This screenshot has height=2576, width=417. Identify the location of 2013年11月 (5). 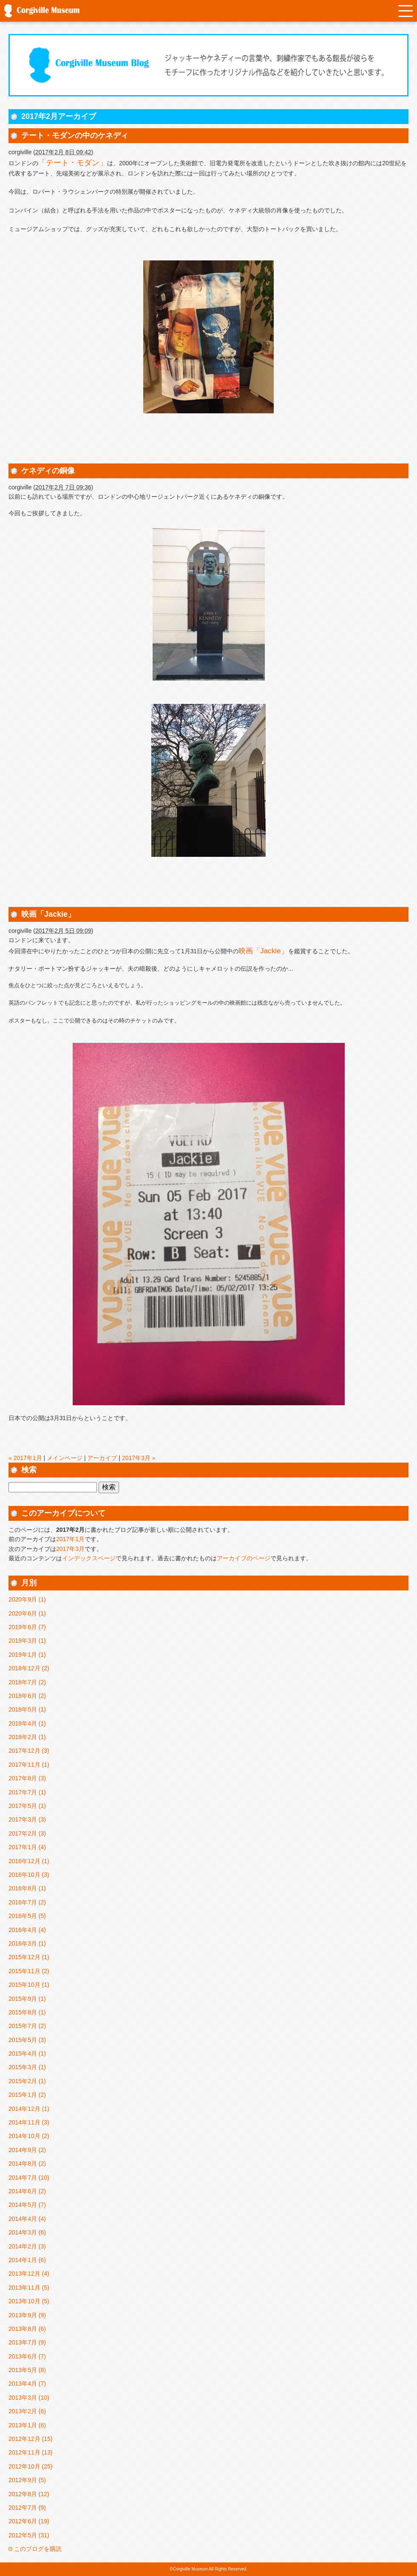
(29, 2287).